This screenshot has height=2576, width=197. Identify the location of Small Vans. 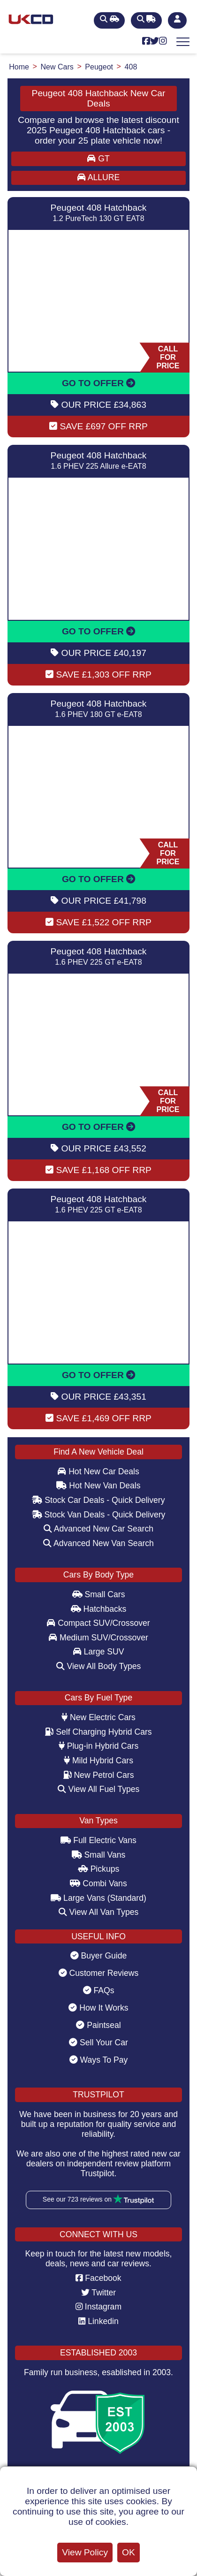
(99, 1855).